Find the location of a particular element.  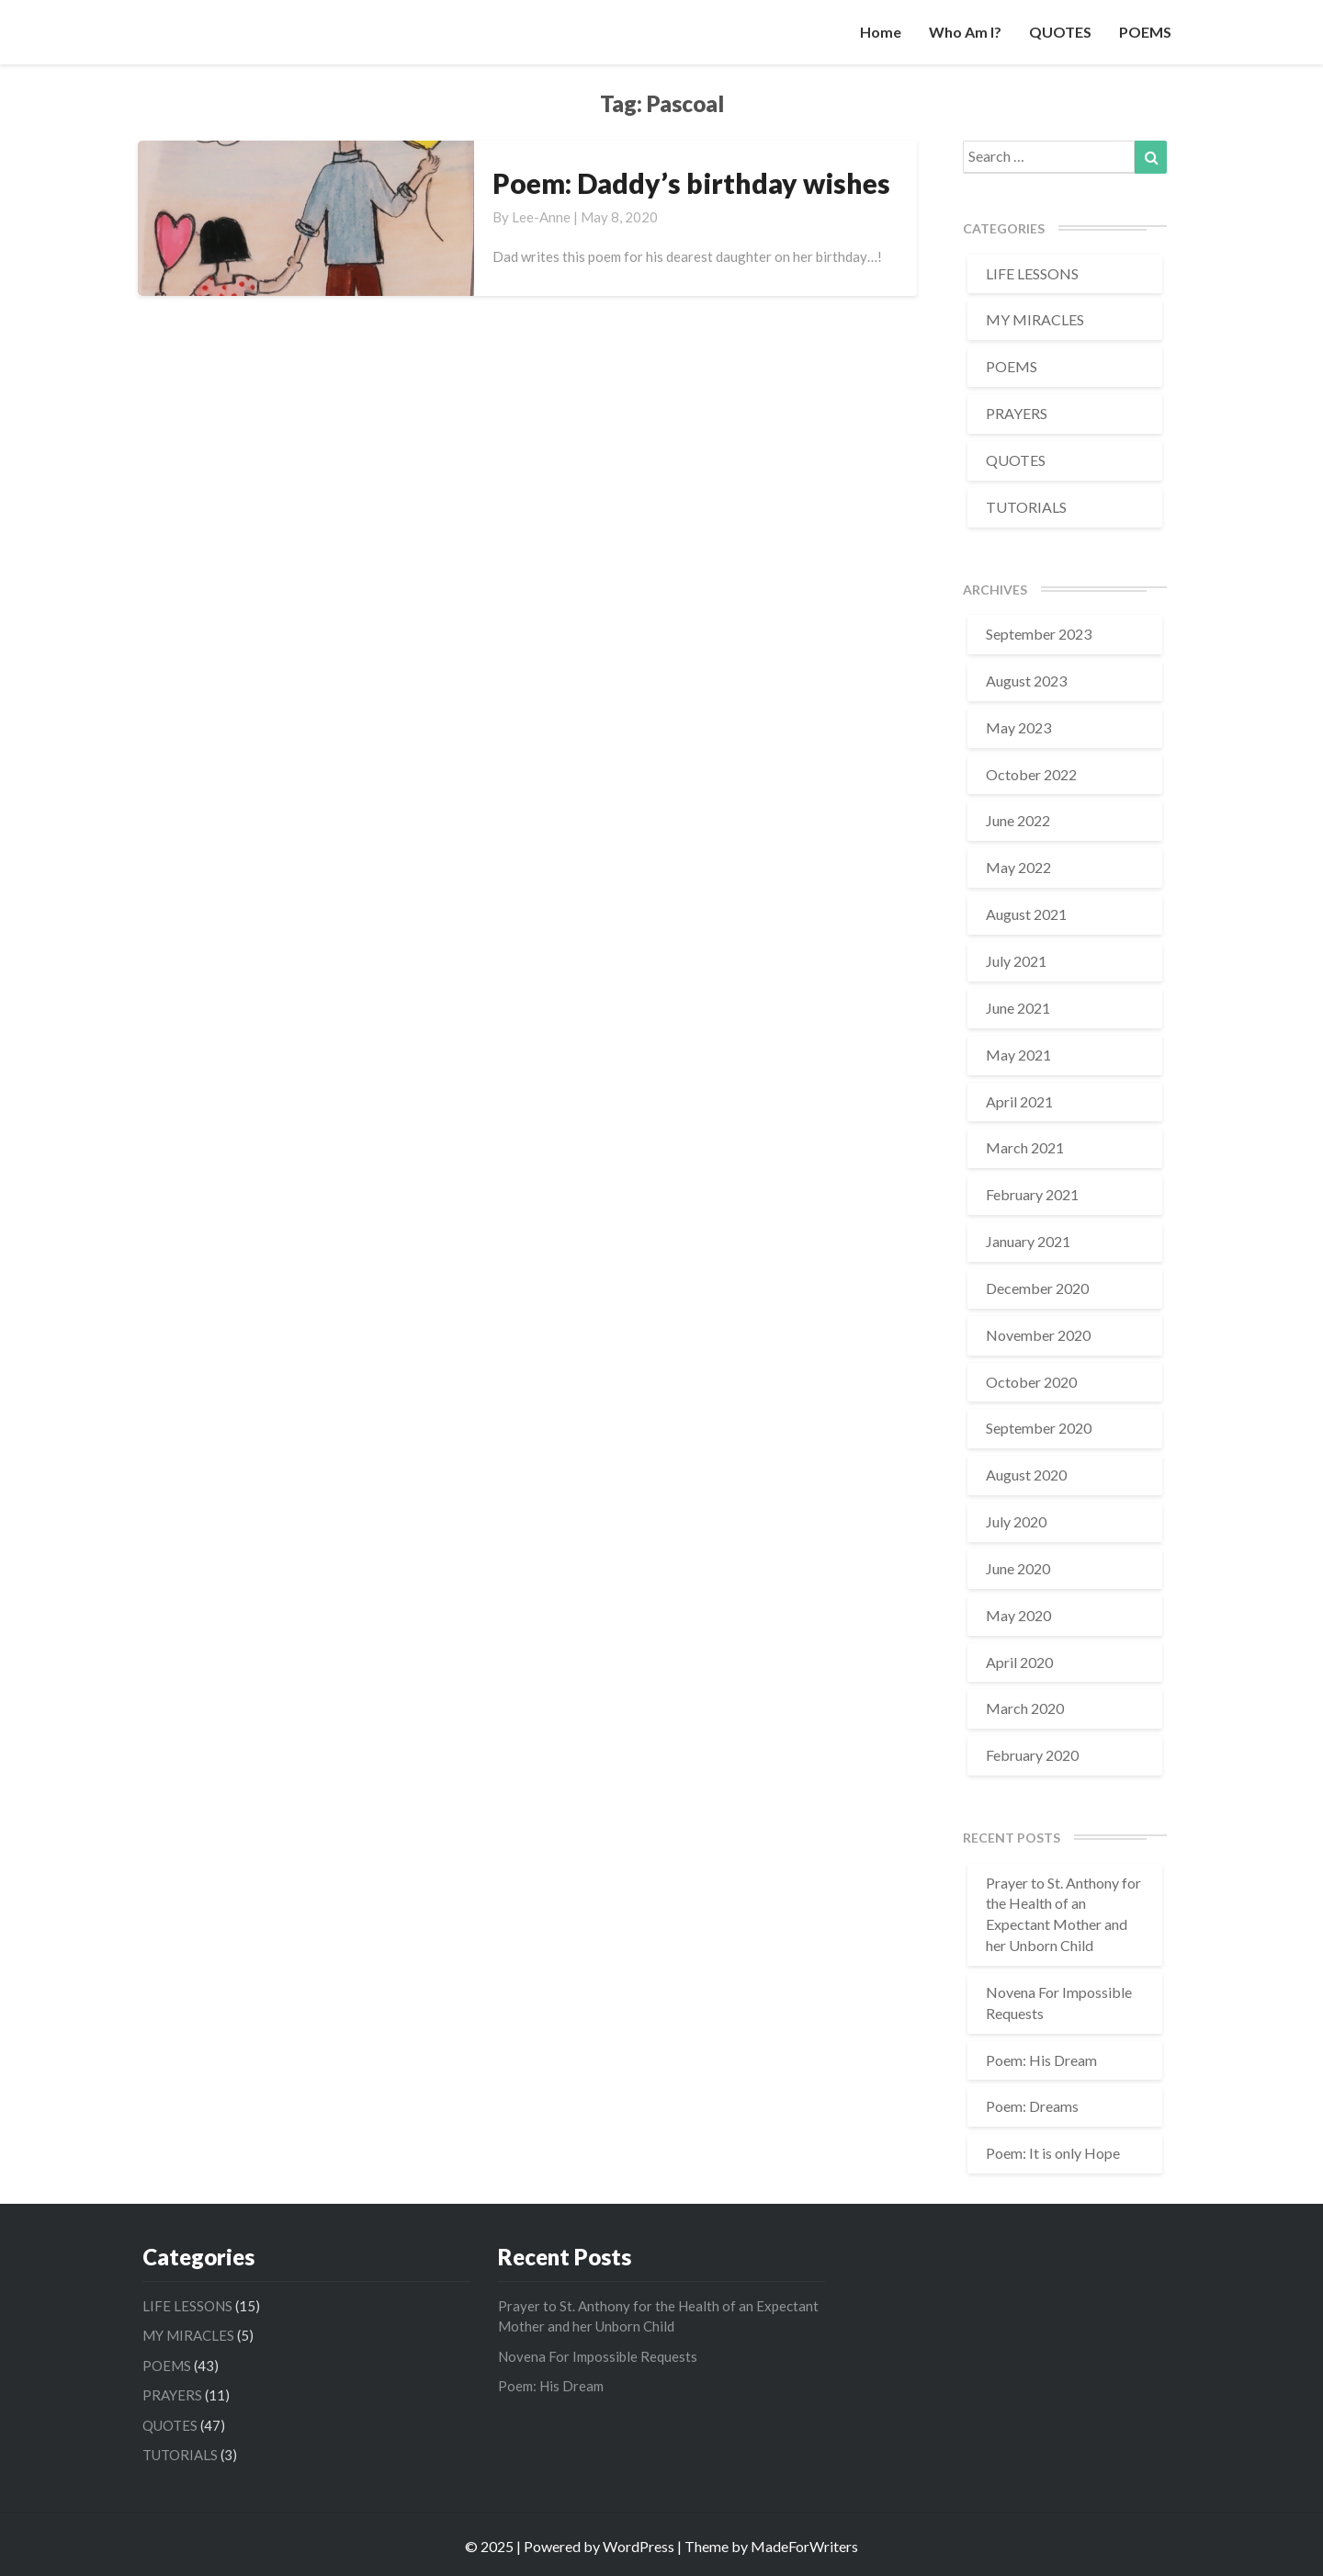

February 2021 is located at coordinates (1032, 1194).